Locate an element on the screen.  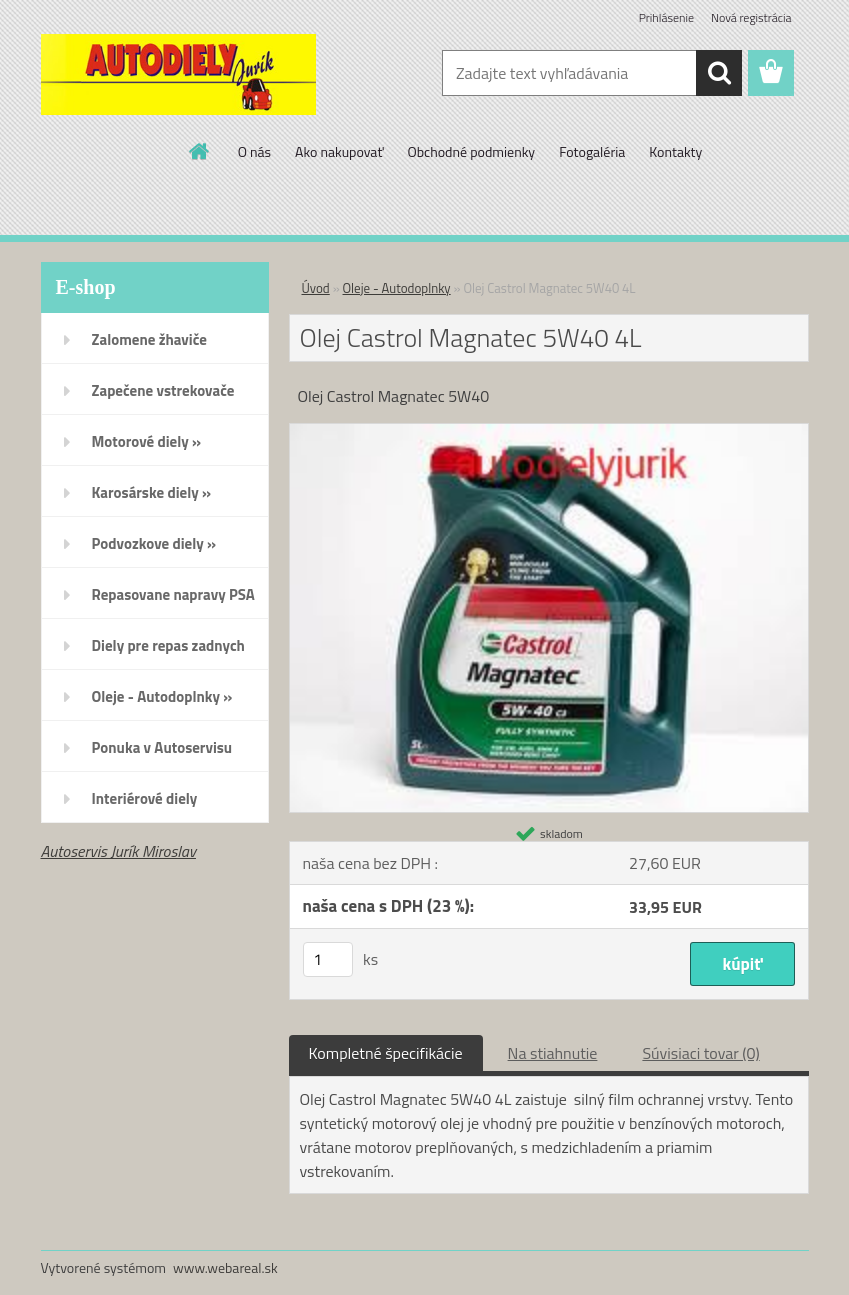
Na stiahnutie is located at coordinates (553, 1053).